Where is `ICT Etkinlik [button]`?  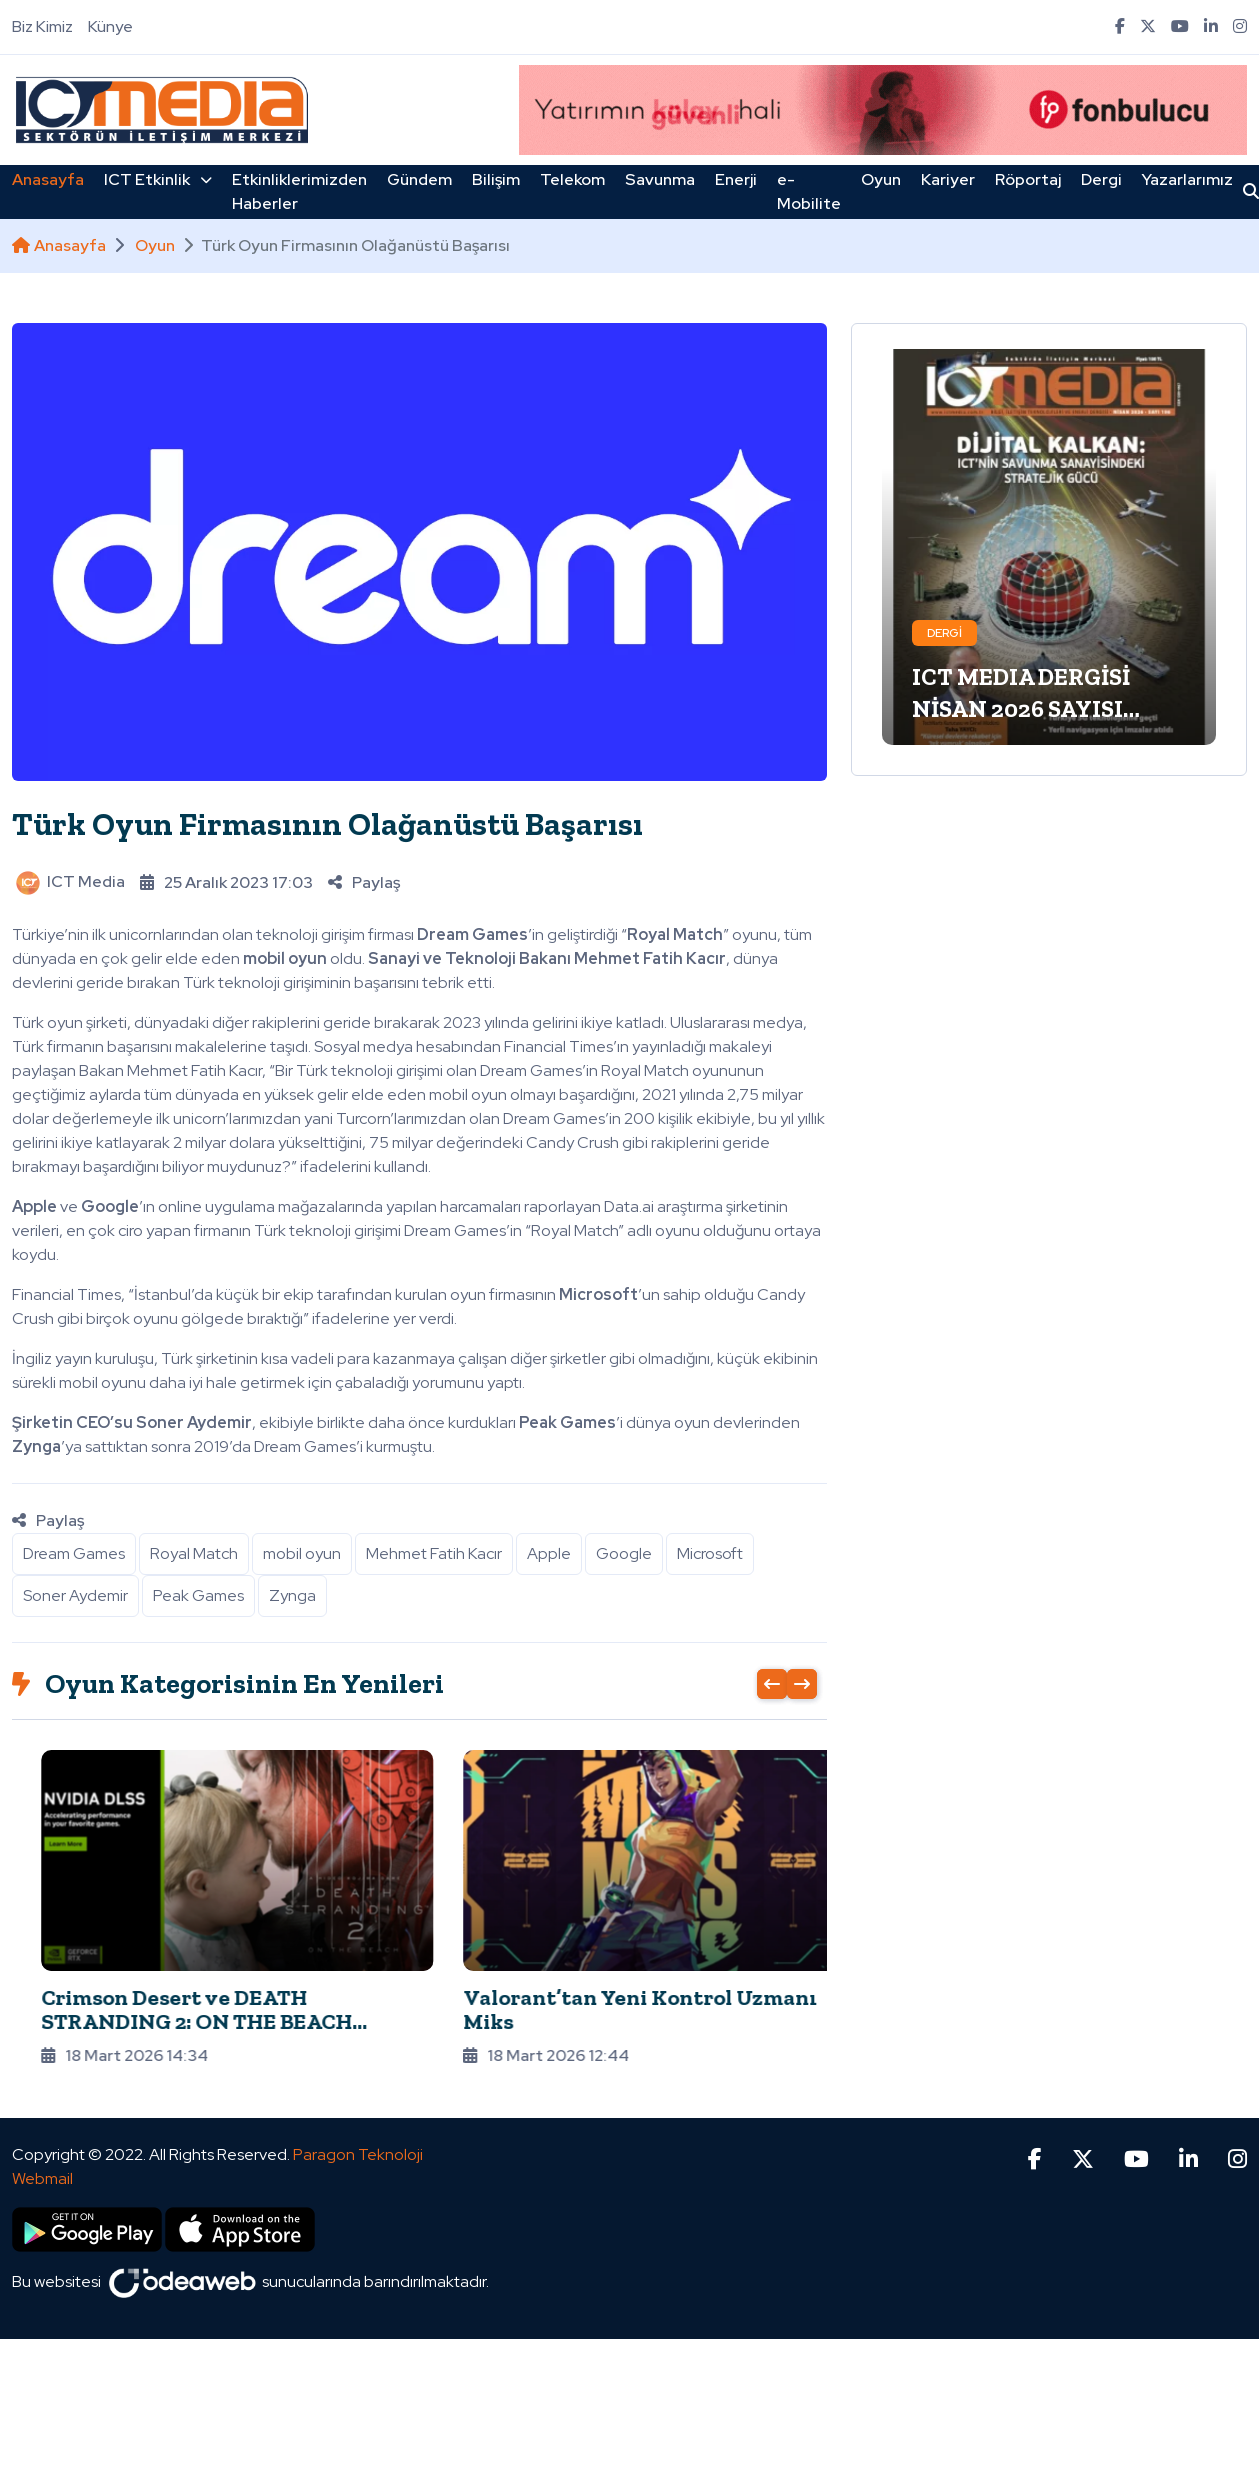
ICT Etkinlik [button] is located at coordinates (158, 179).